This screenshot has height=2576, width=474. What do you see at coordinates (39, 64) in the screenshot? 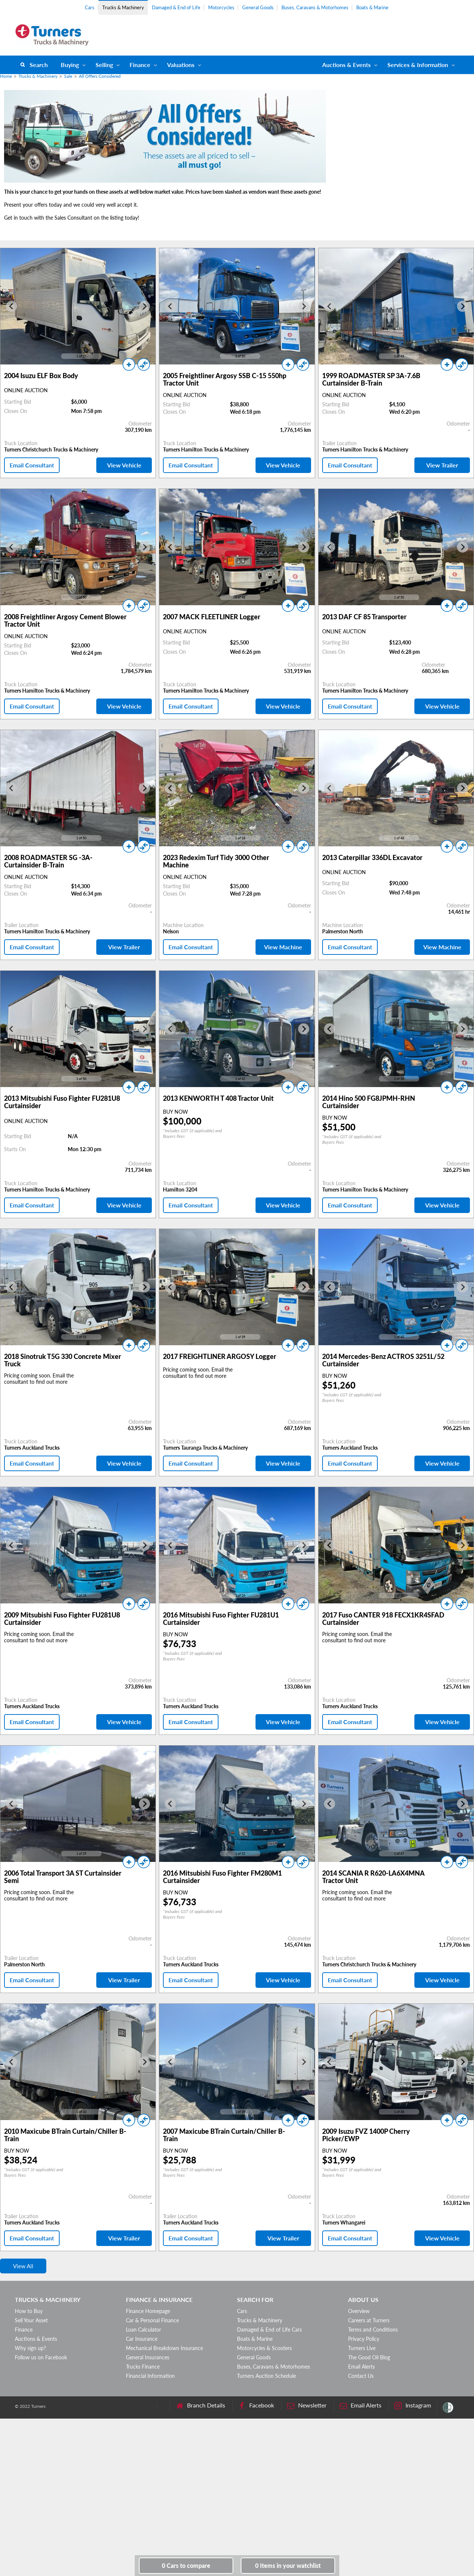
I see `Search` at bounding box center [39, 64].